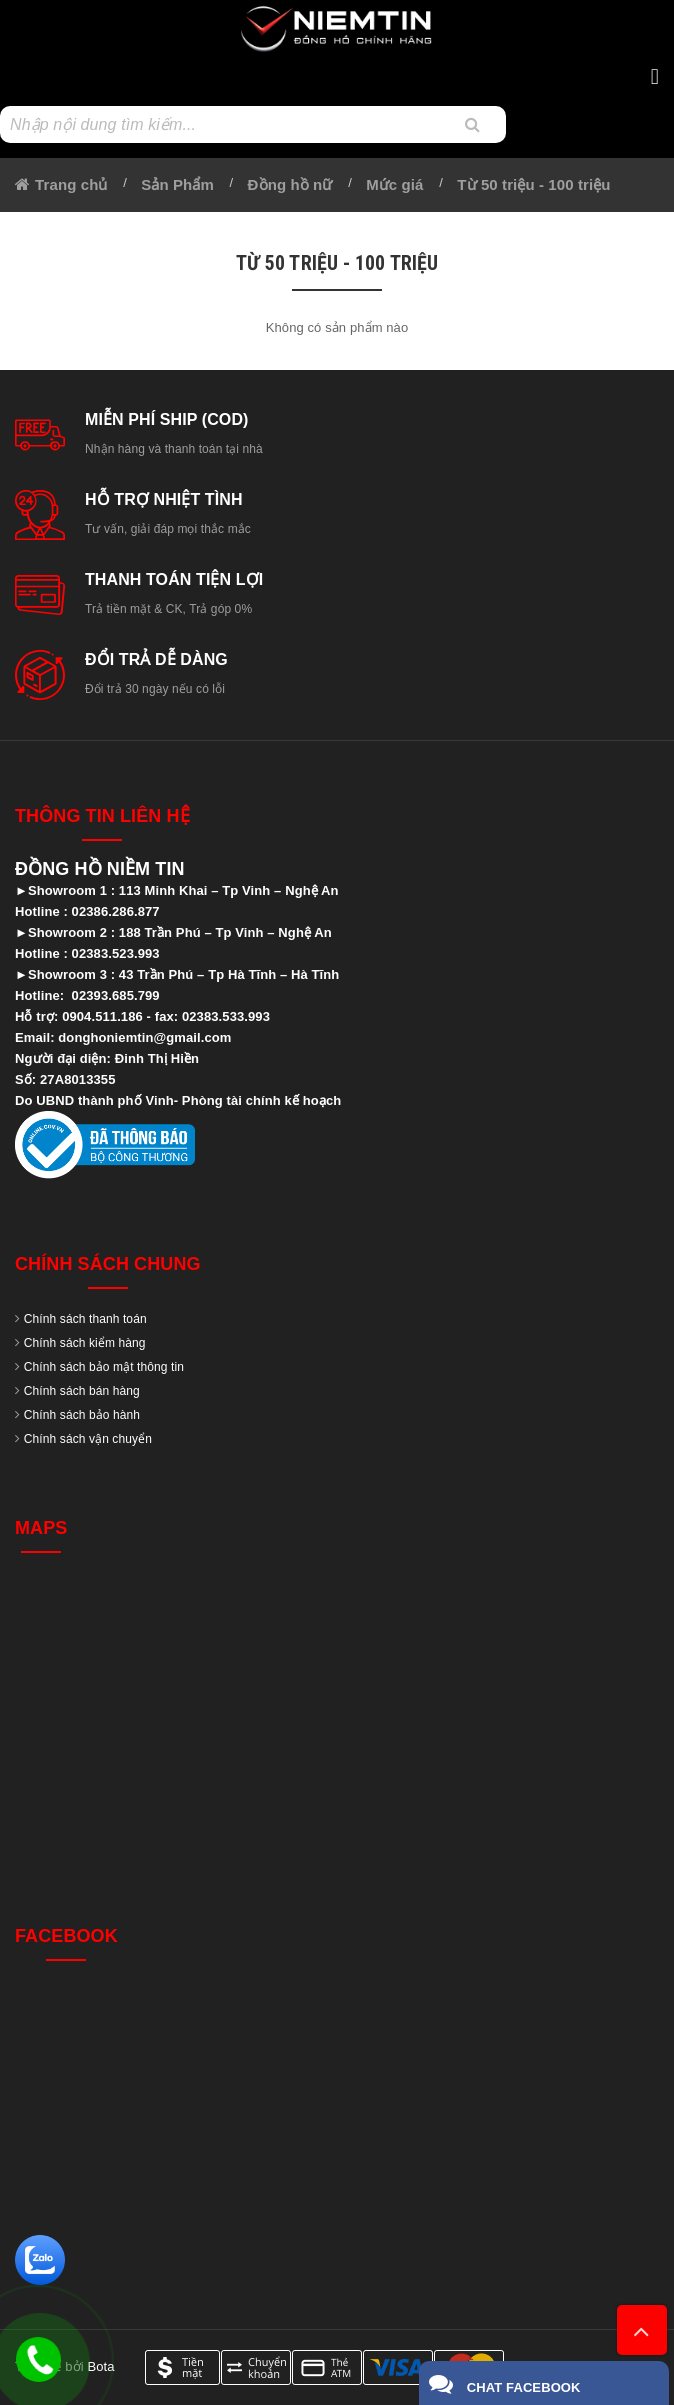 This screenshot has height=2405, width=674. Describe the element at coordinates (82, 1391) in the screenshot. I see `Chính sách bán hàng` at that location.